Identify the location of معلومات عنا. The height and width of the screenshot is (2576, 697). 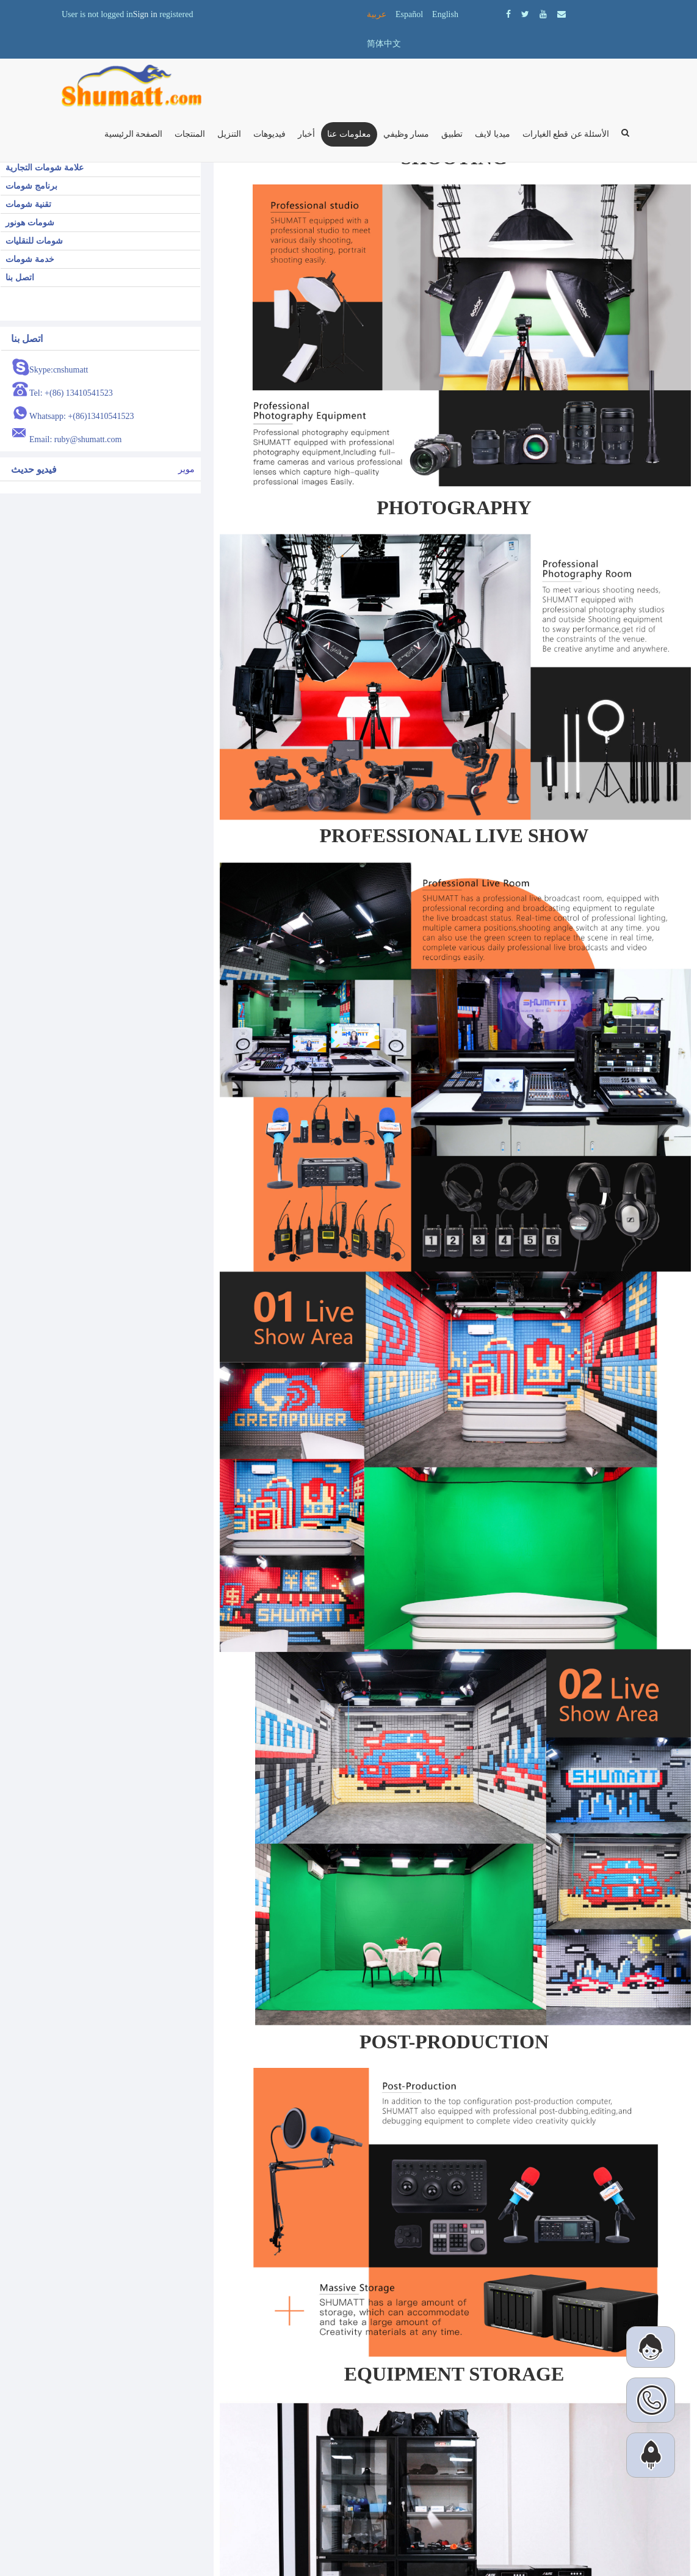
(349, 134).